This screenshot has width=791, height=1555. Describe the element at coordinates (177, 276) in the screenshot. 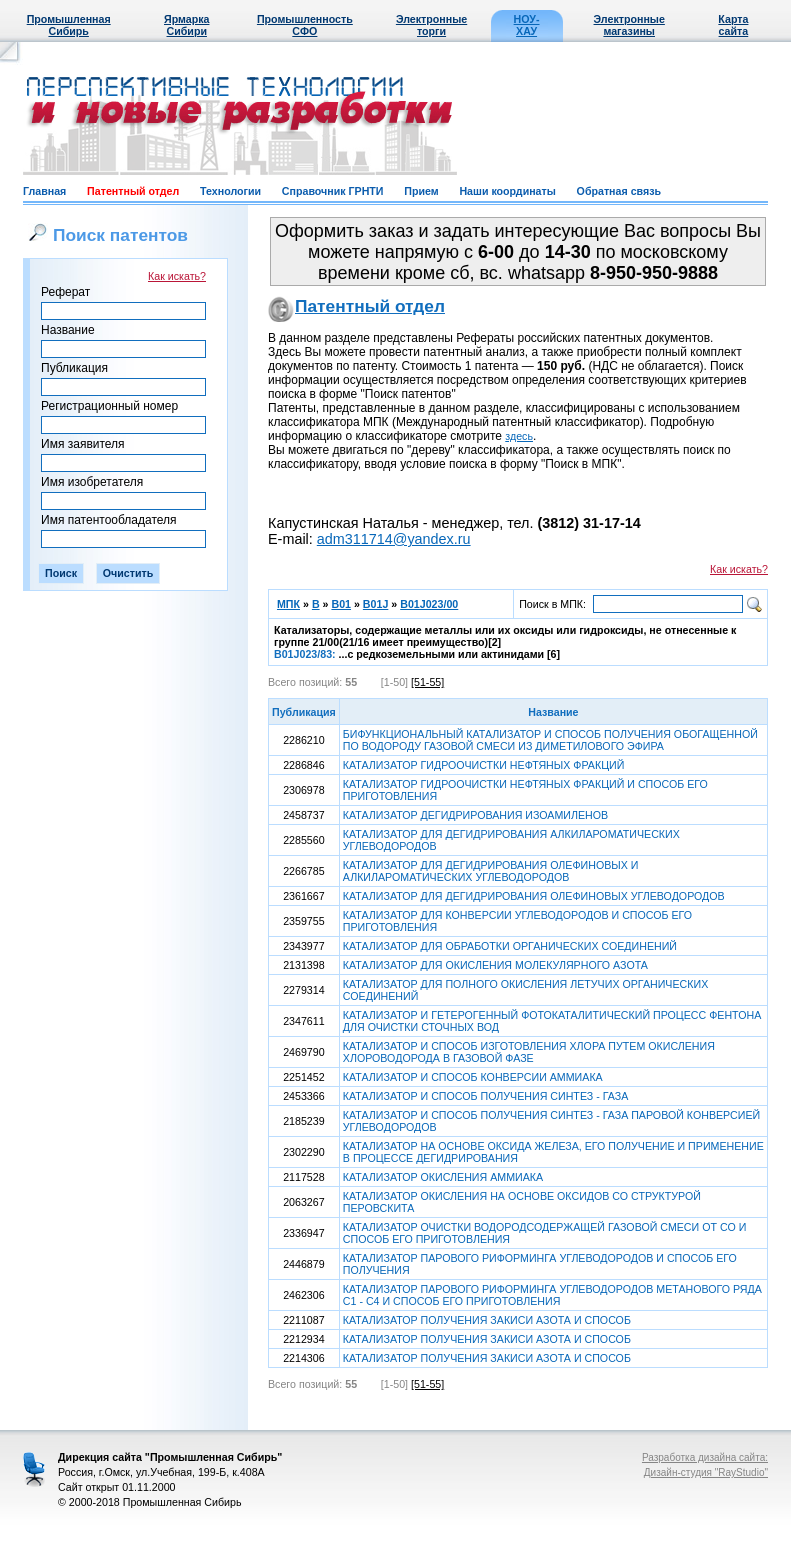

I see `Как искать?` at that location.